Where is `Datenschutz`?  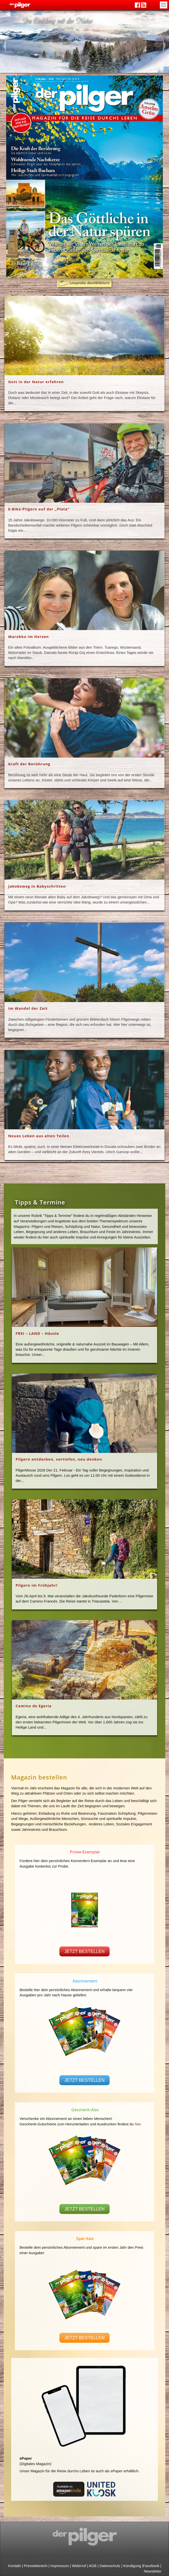
Datenschutz is located at coordinates (110, 2566).